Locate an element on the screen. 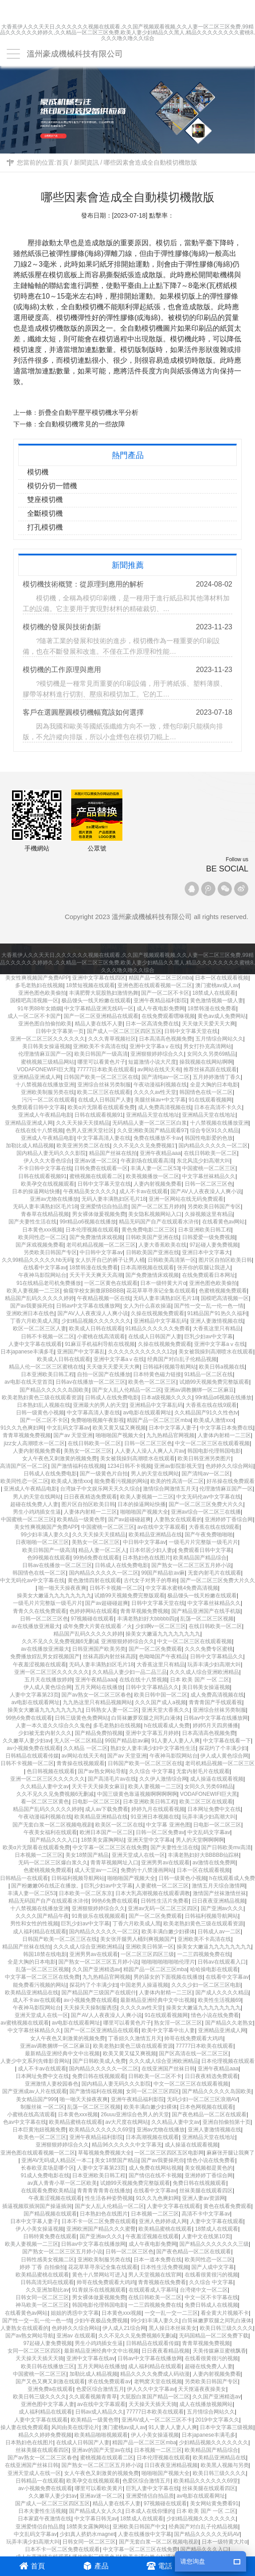  日韩一区二区三区色 is located at coordinates (209, 1184).